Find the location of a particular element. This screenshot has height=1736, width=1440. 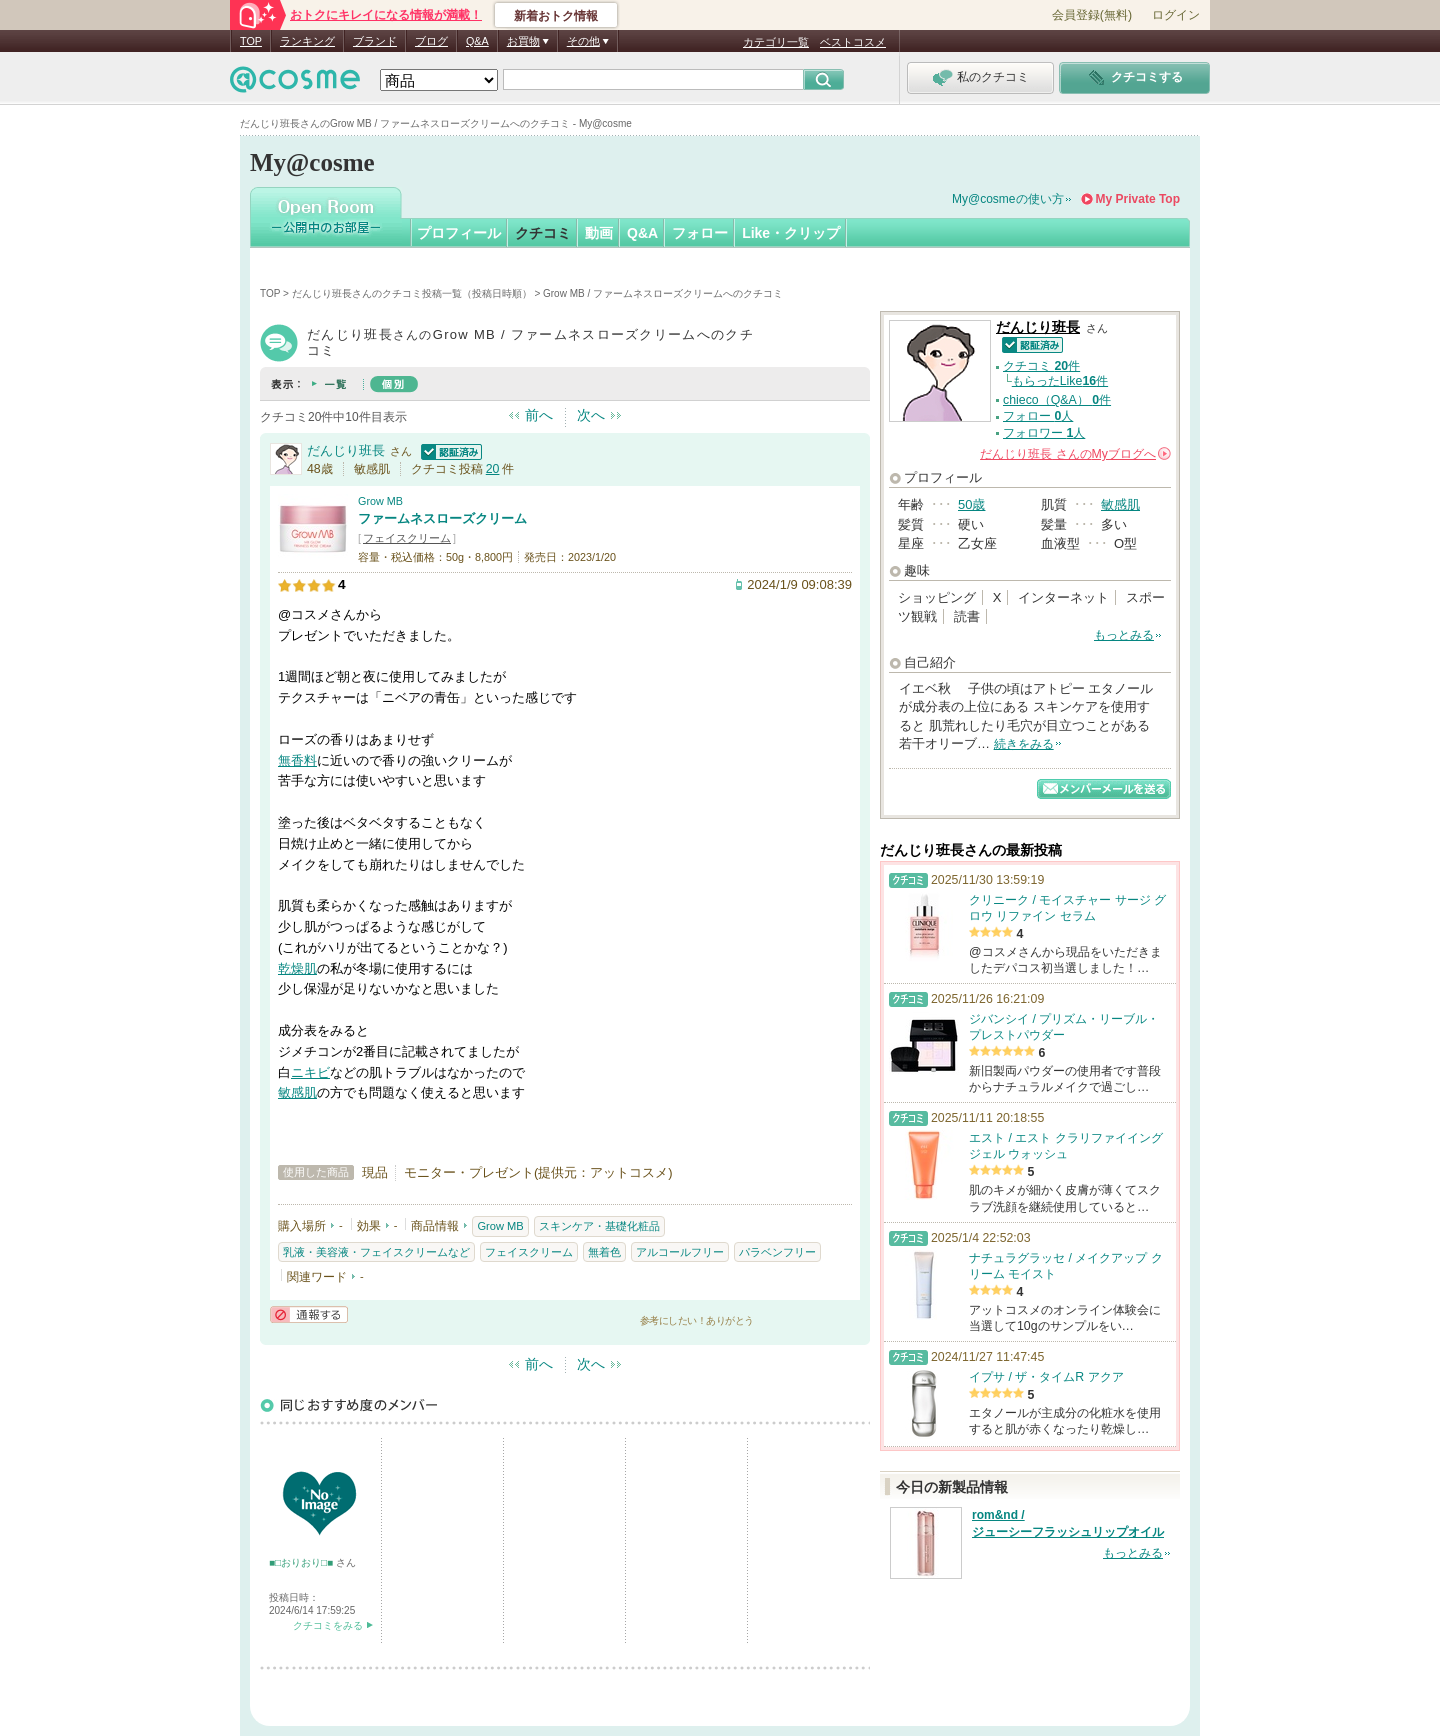

20 is located at coordinates (493, 469).